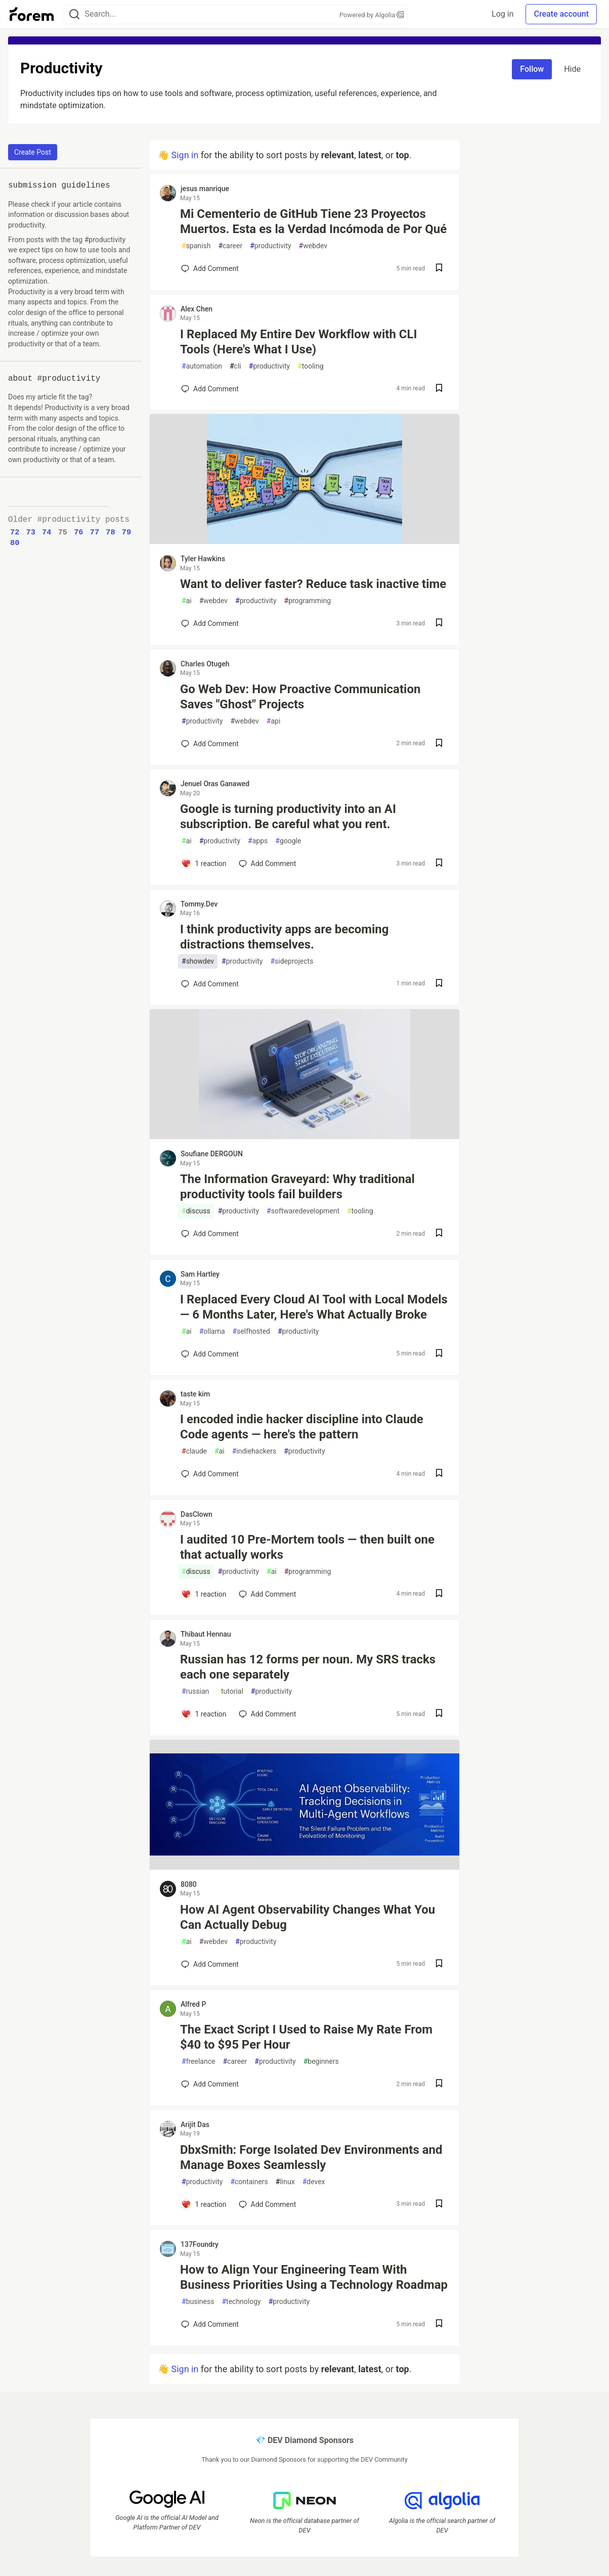 This screenshot has height=2576, width=609. What do you see at coordinates (126, 532) in the screenshot?
I see `79` at bounding box center [126, 532].